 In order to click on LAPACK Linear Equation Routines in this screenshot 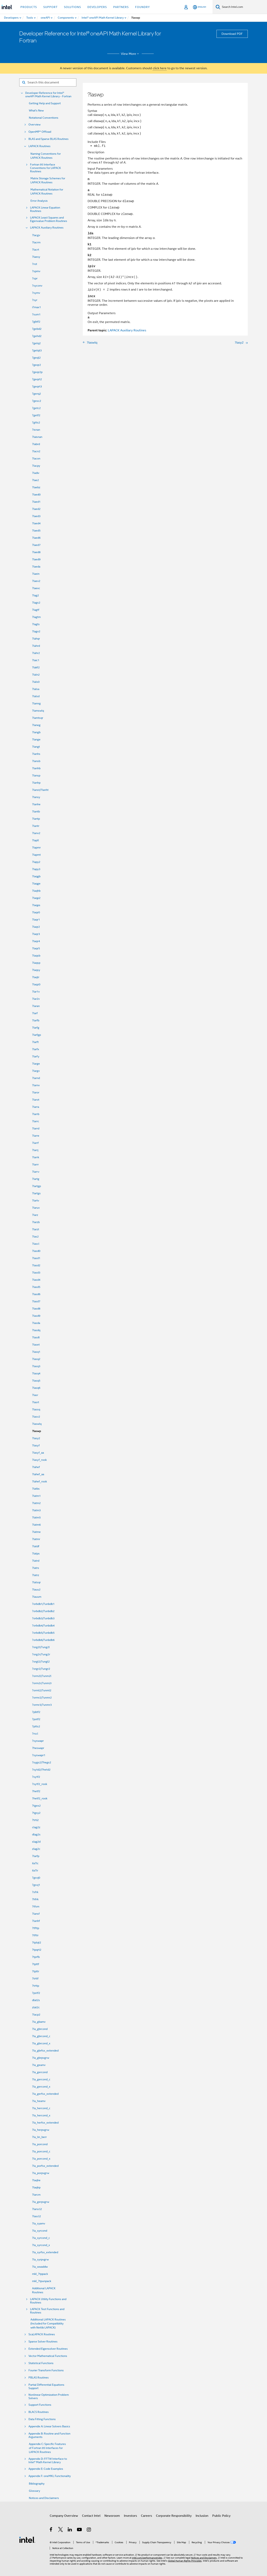, I will do `click(45, 209)`.